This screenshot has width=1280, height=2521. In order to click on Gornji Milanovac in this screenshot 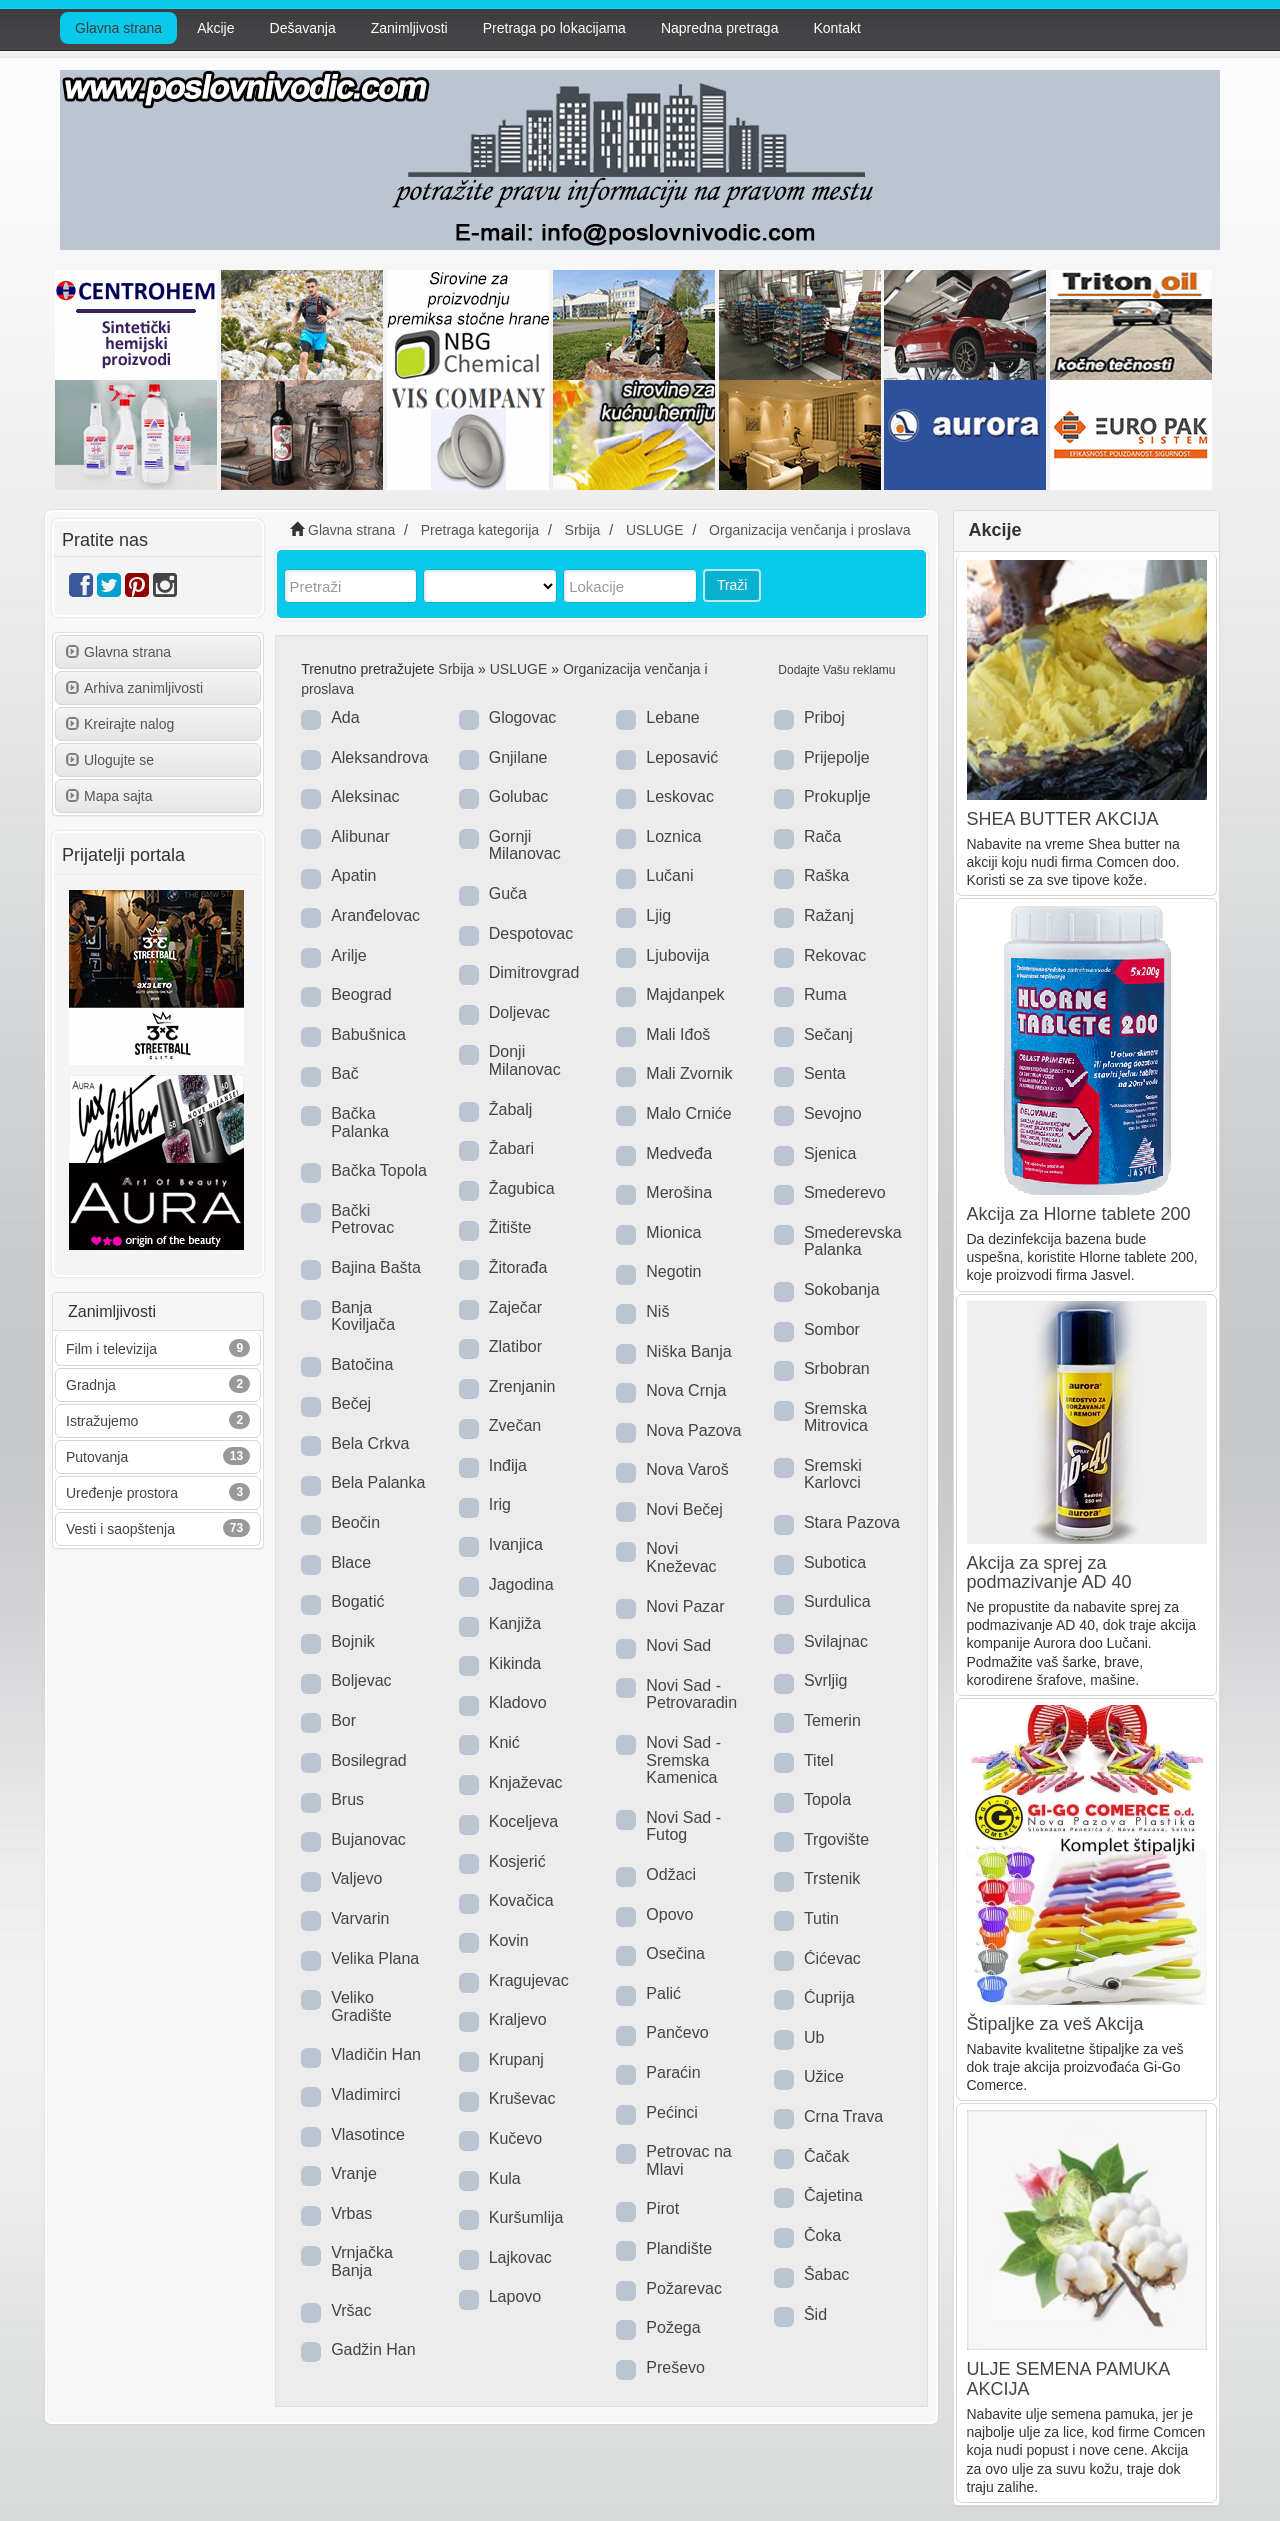, I will do `click(525, 845)`.